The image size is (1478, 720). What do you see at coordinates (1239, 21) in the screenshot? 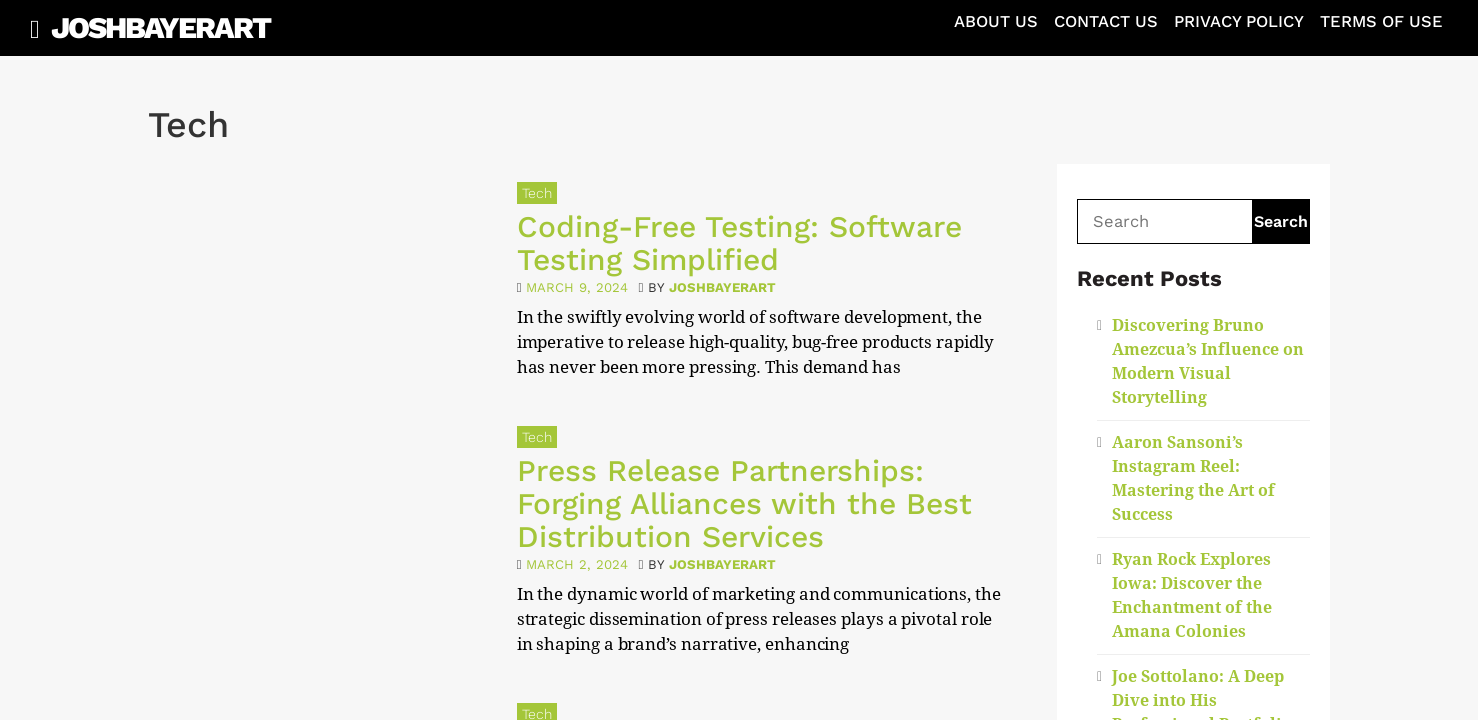
I see `Privacy Policy` at bounding box center [1239, 21].